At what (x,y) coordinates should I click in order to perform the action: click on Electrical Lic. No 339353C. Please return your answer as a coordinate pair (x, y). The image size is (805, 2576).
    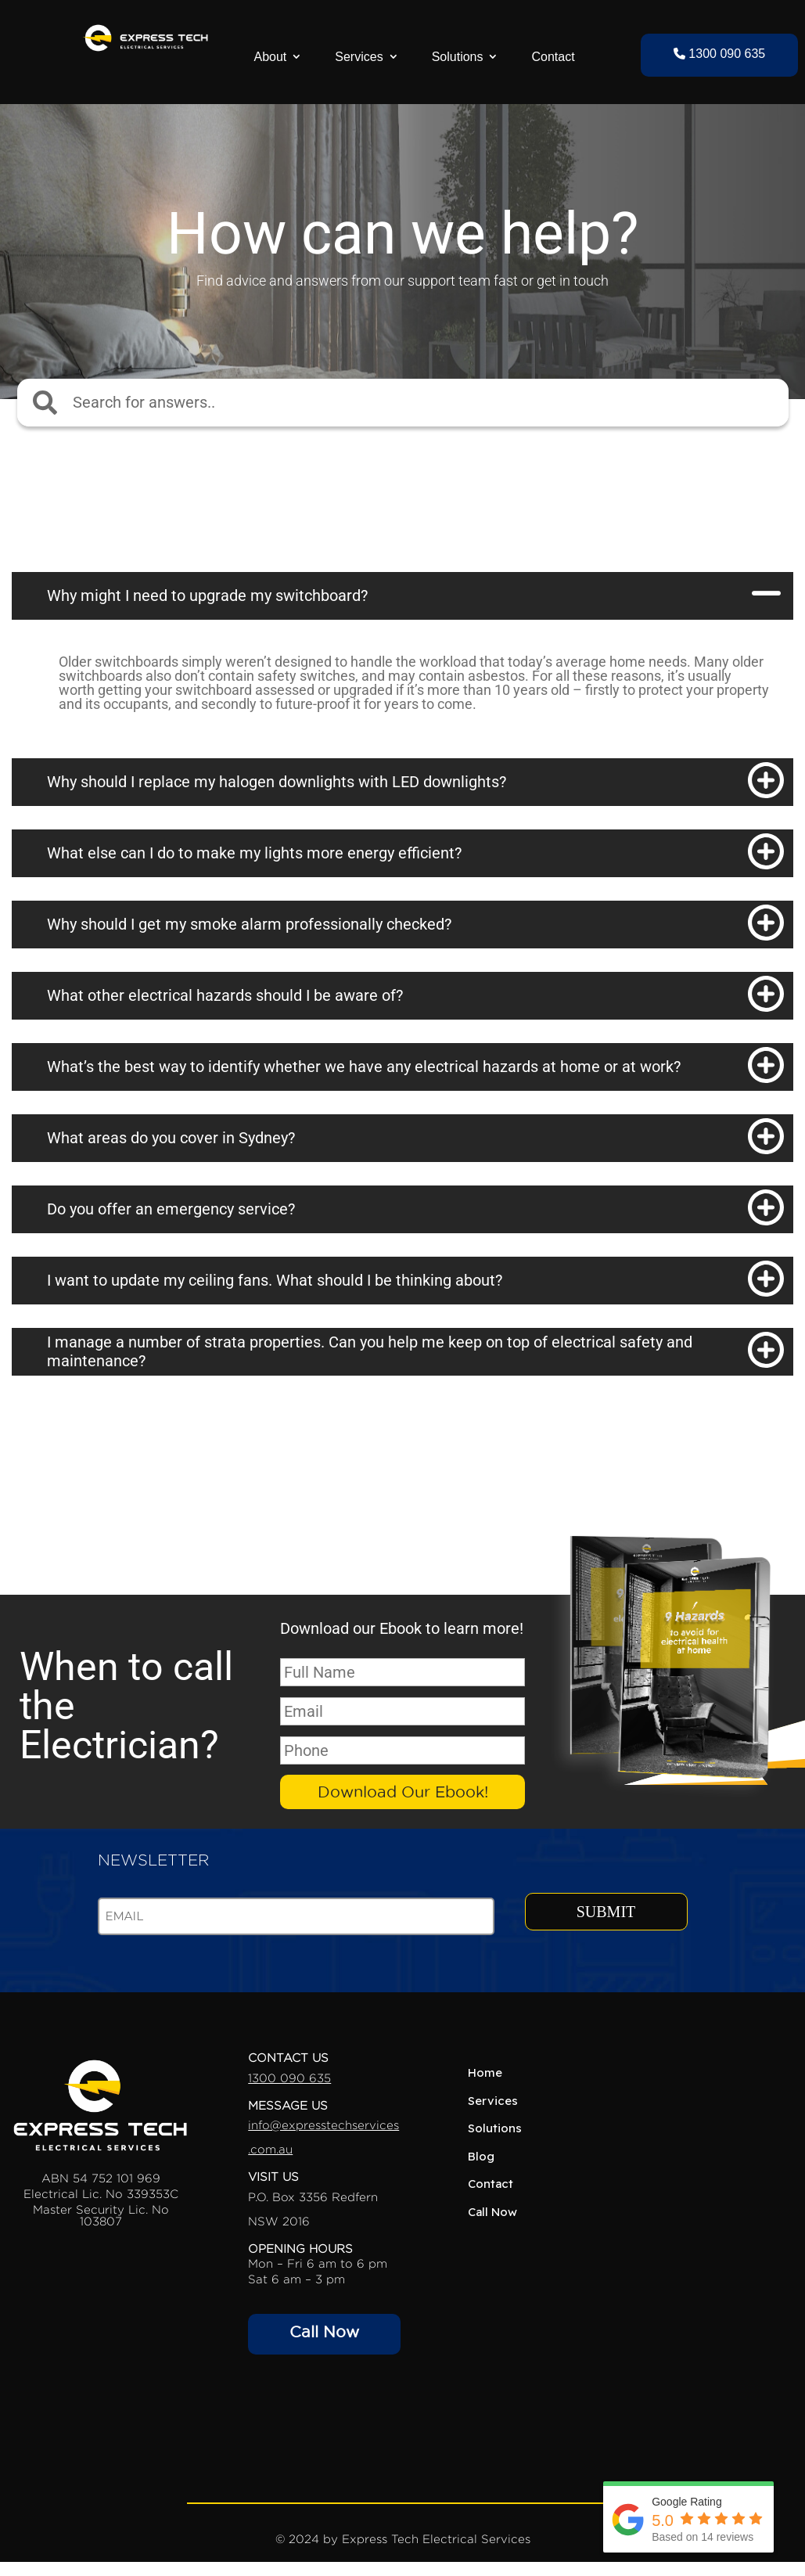
    Looking at the image, I should click on (100, 2194).